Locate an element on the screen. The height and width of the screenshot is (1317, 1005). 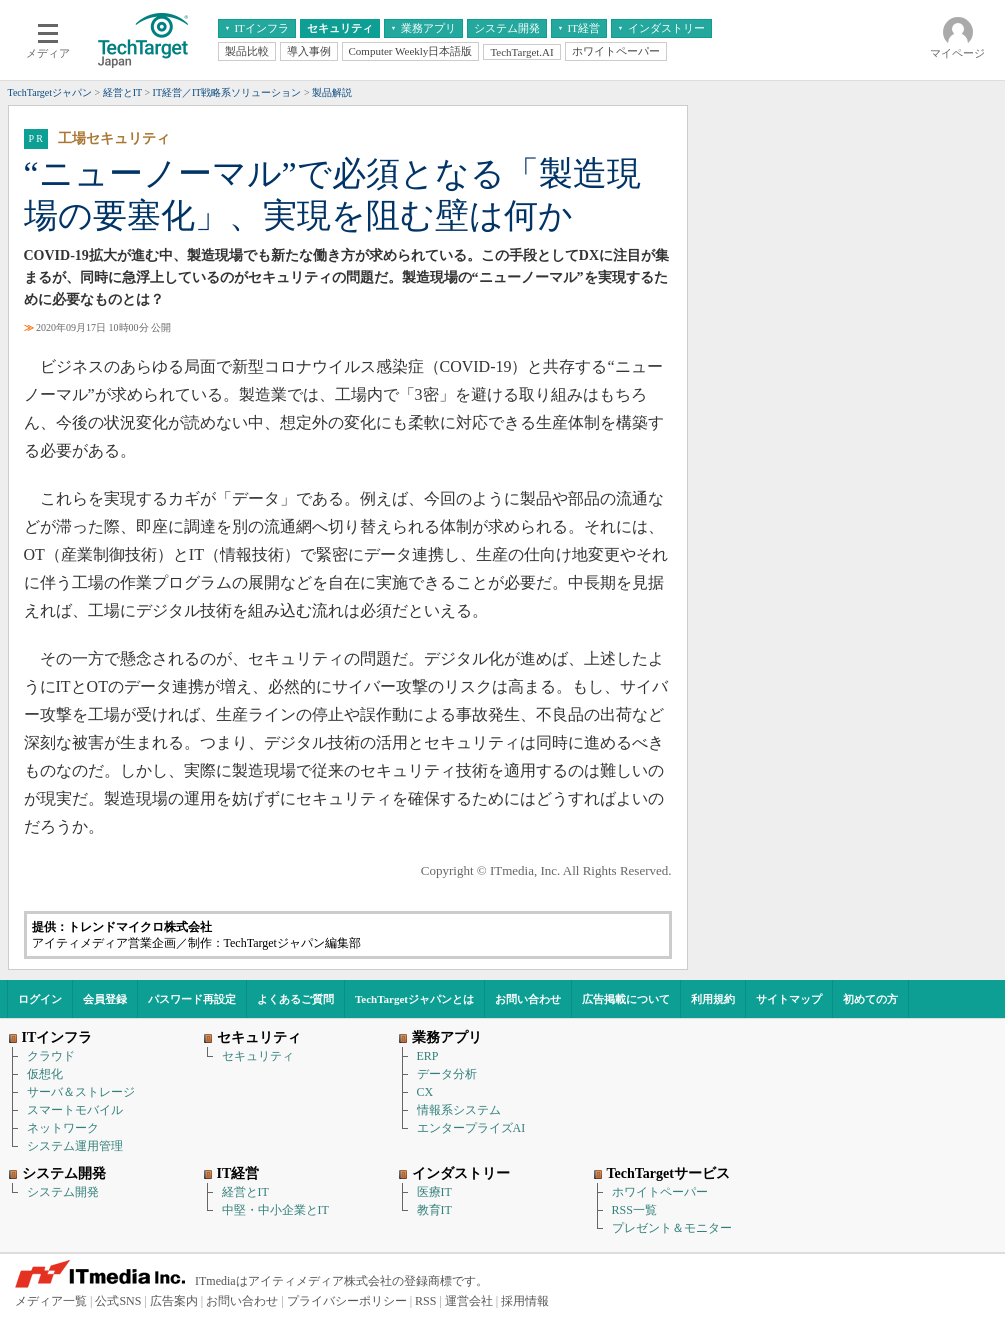
ERP is located at coordinates (428, 1056).